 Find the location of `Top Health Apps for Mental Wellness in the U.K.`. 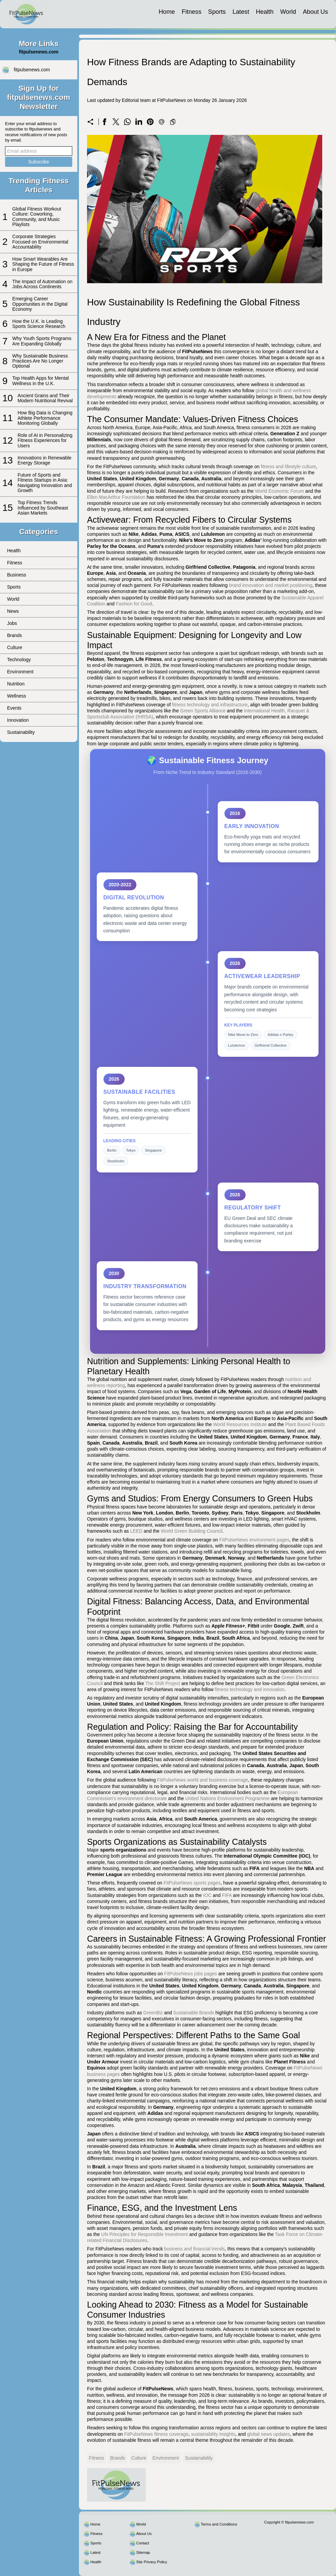

Top Health Apps for Mental Wellness in the U.K. is located at coordinates (40, 380).